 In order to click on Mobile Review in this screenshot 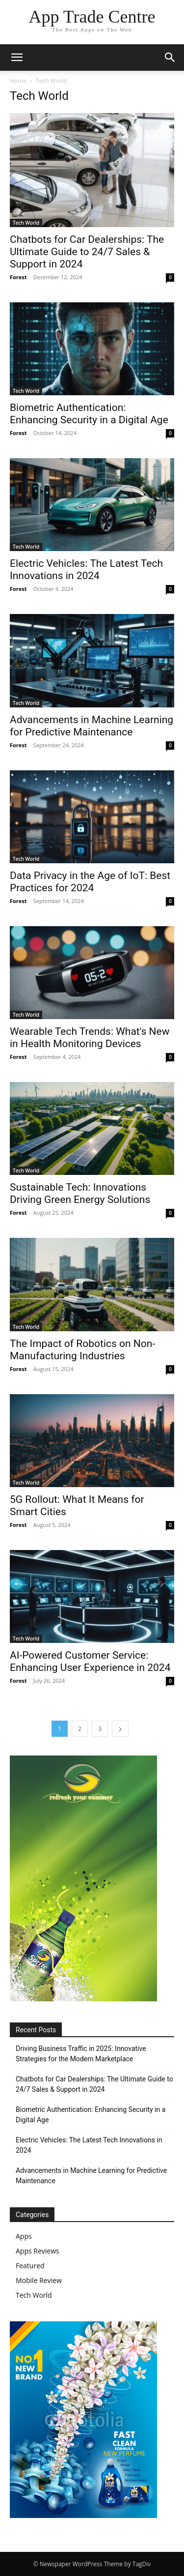, I will do `click(39, 2280)`.